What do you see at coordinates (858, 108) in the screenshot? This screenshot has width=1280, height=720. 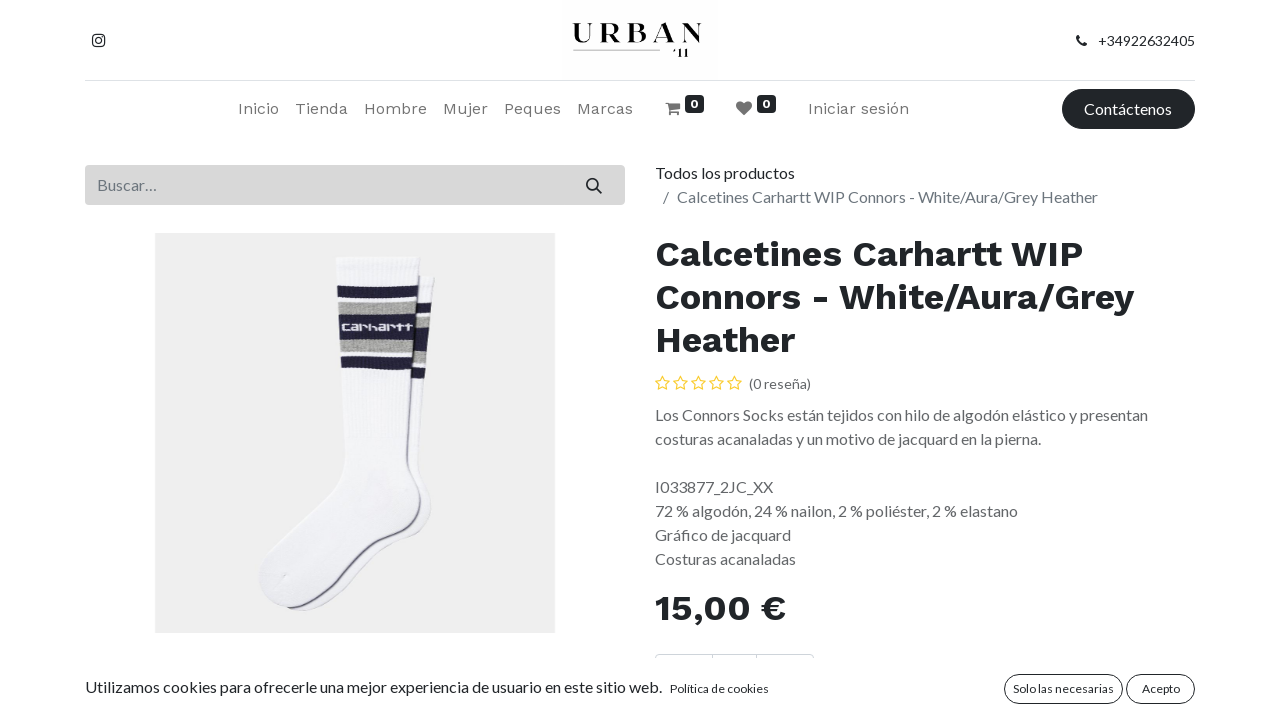 I see `Iniciar sesión` at bounding box center [858, 108].